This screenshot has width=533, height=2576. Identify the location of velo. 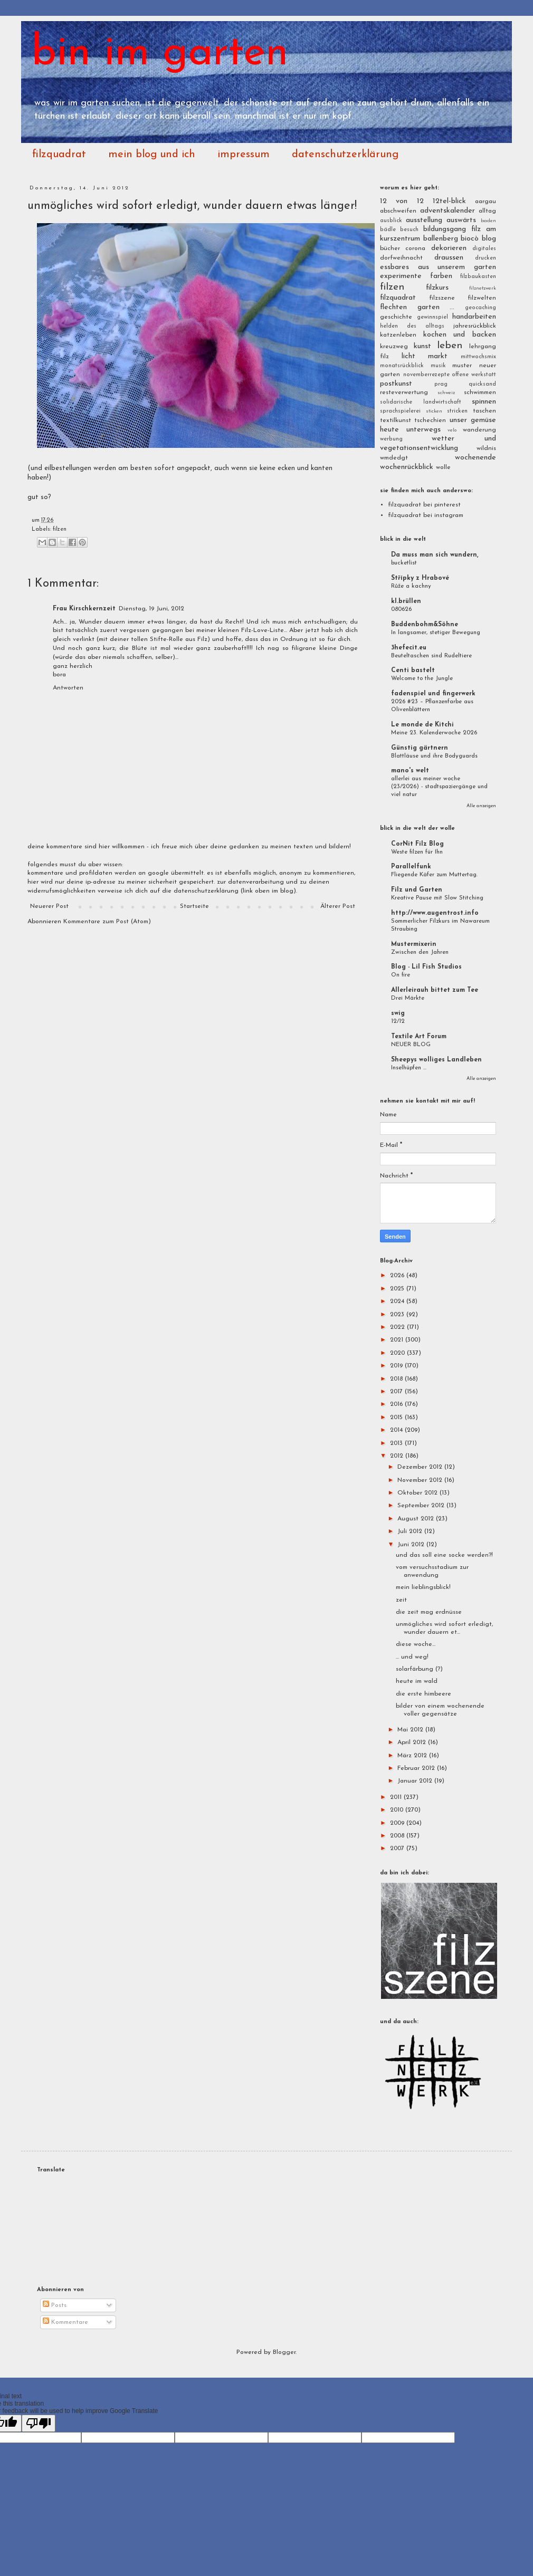
(452, 430).